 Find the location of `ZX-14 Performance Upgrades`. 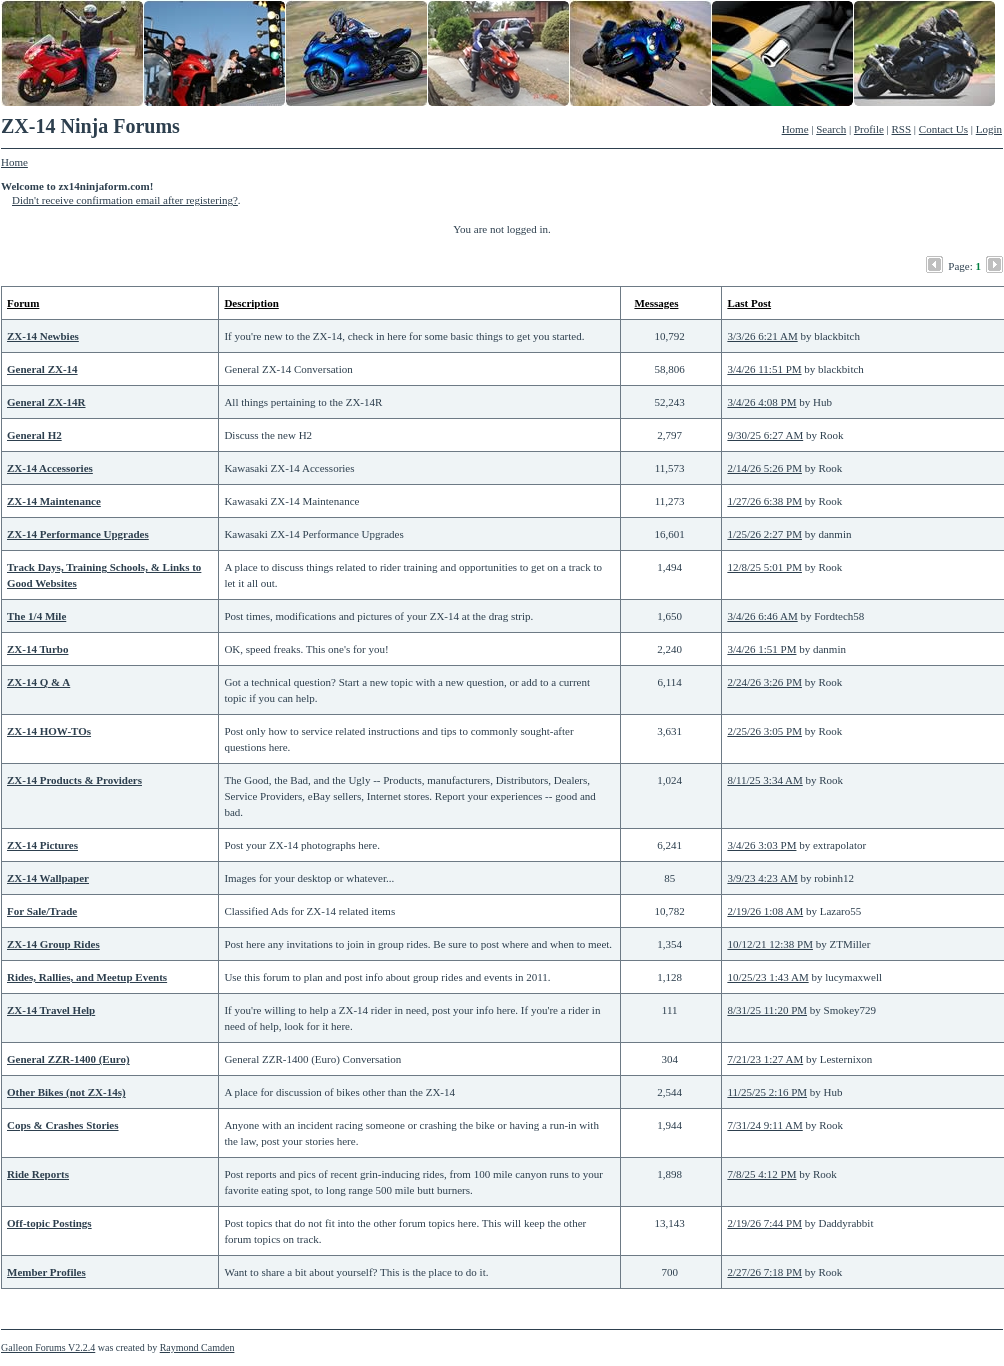

ZX-14 Performance Upgrades is located at coordinates (78, 534).